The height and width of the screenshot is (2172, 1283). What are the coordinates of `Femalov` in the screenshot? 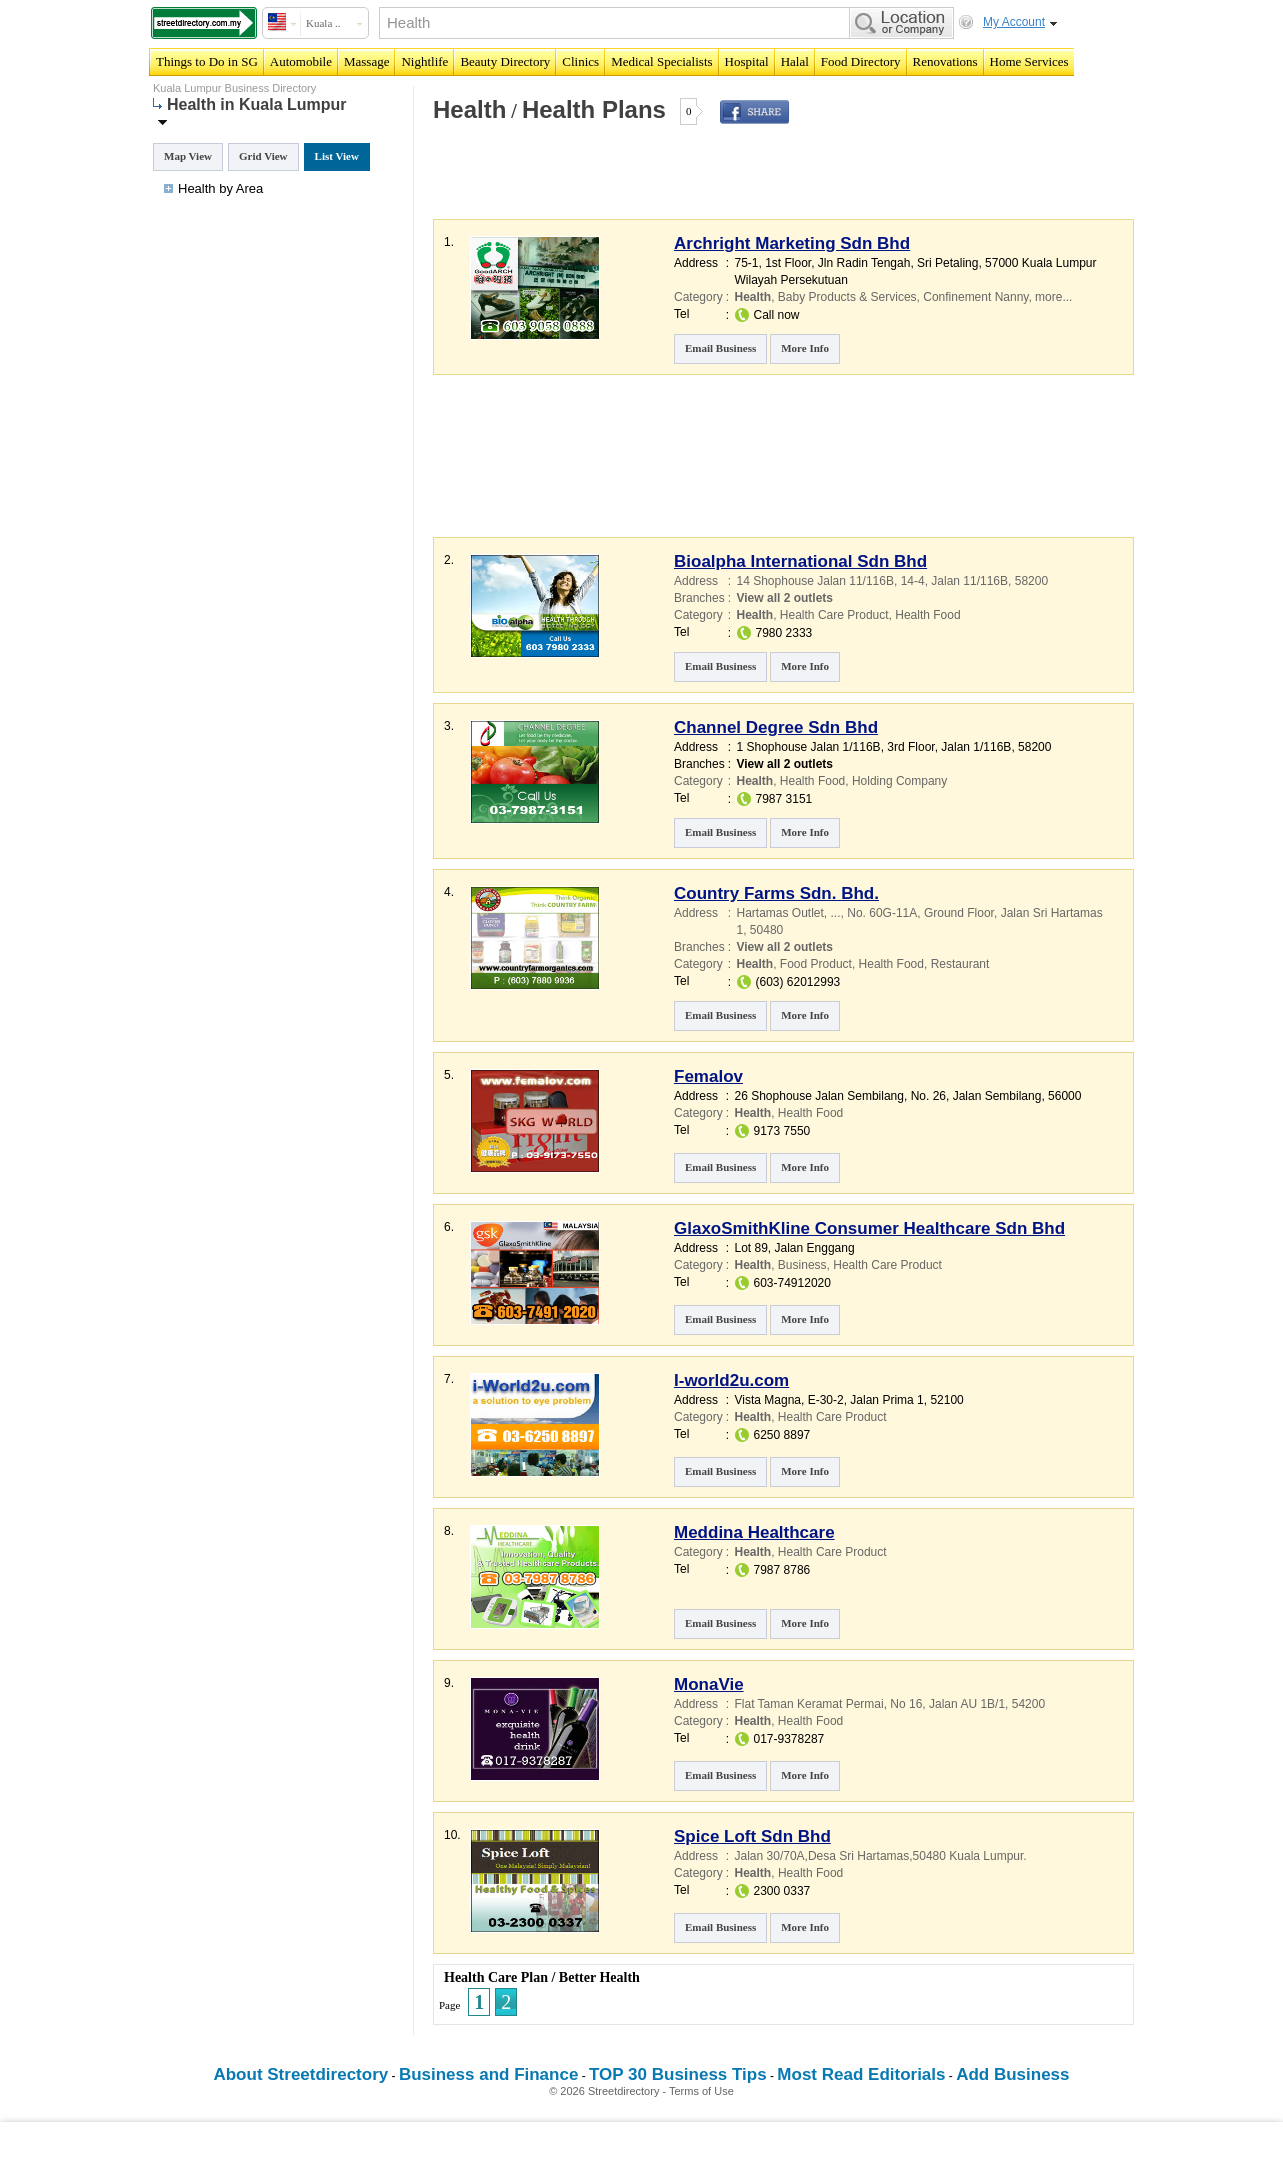 It's located at (708, 1076).